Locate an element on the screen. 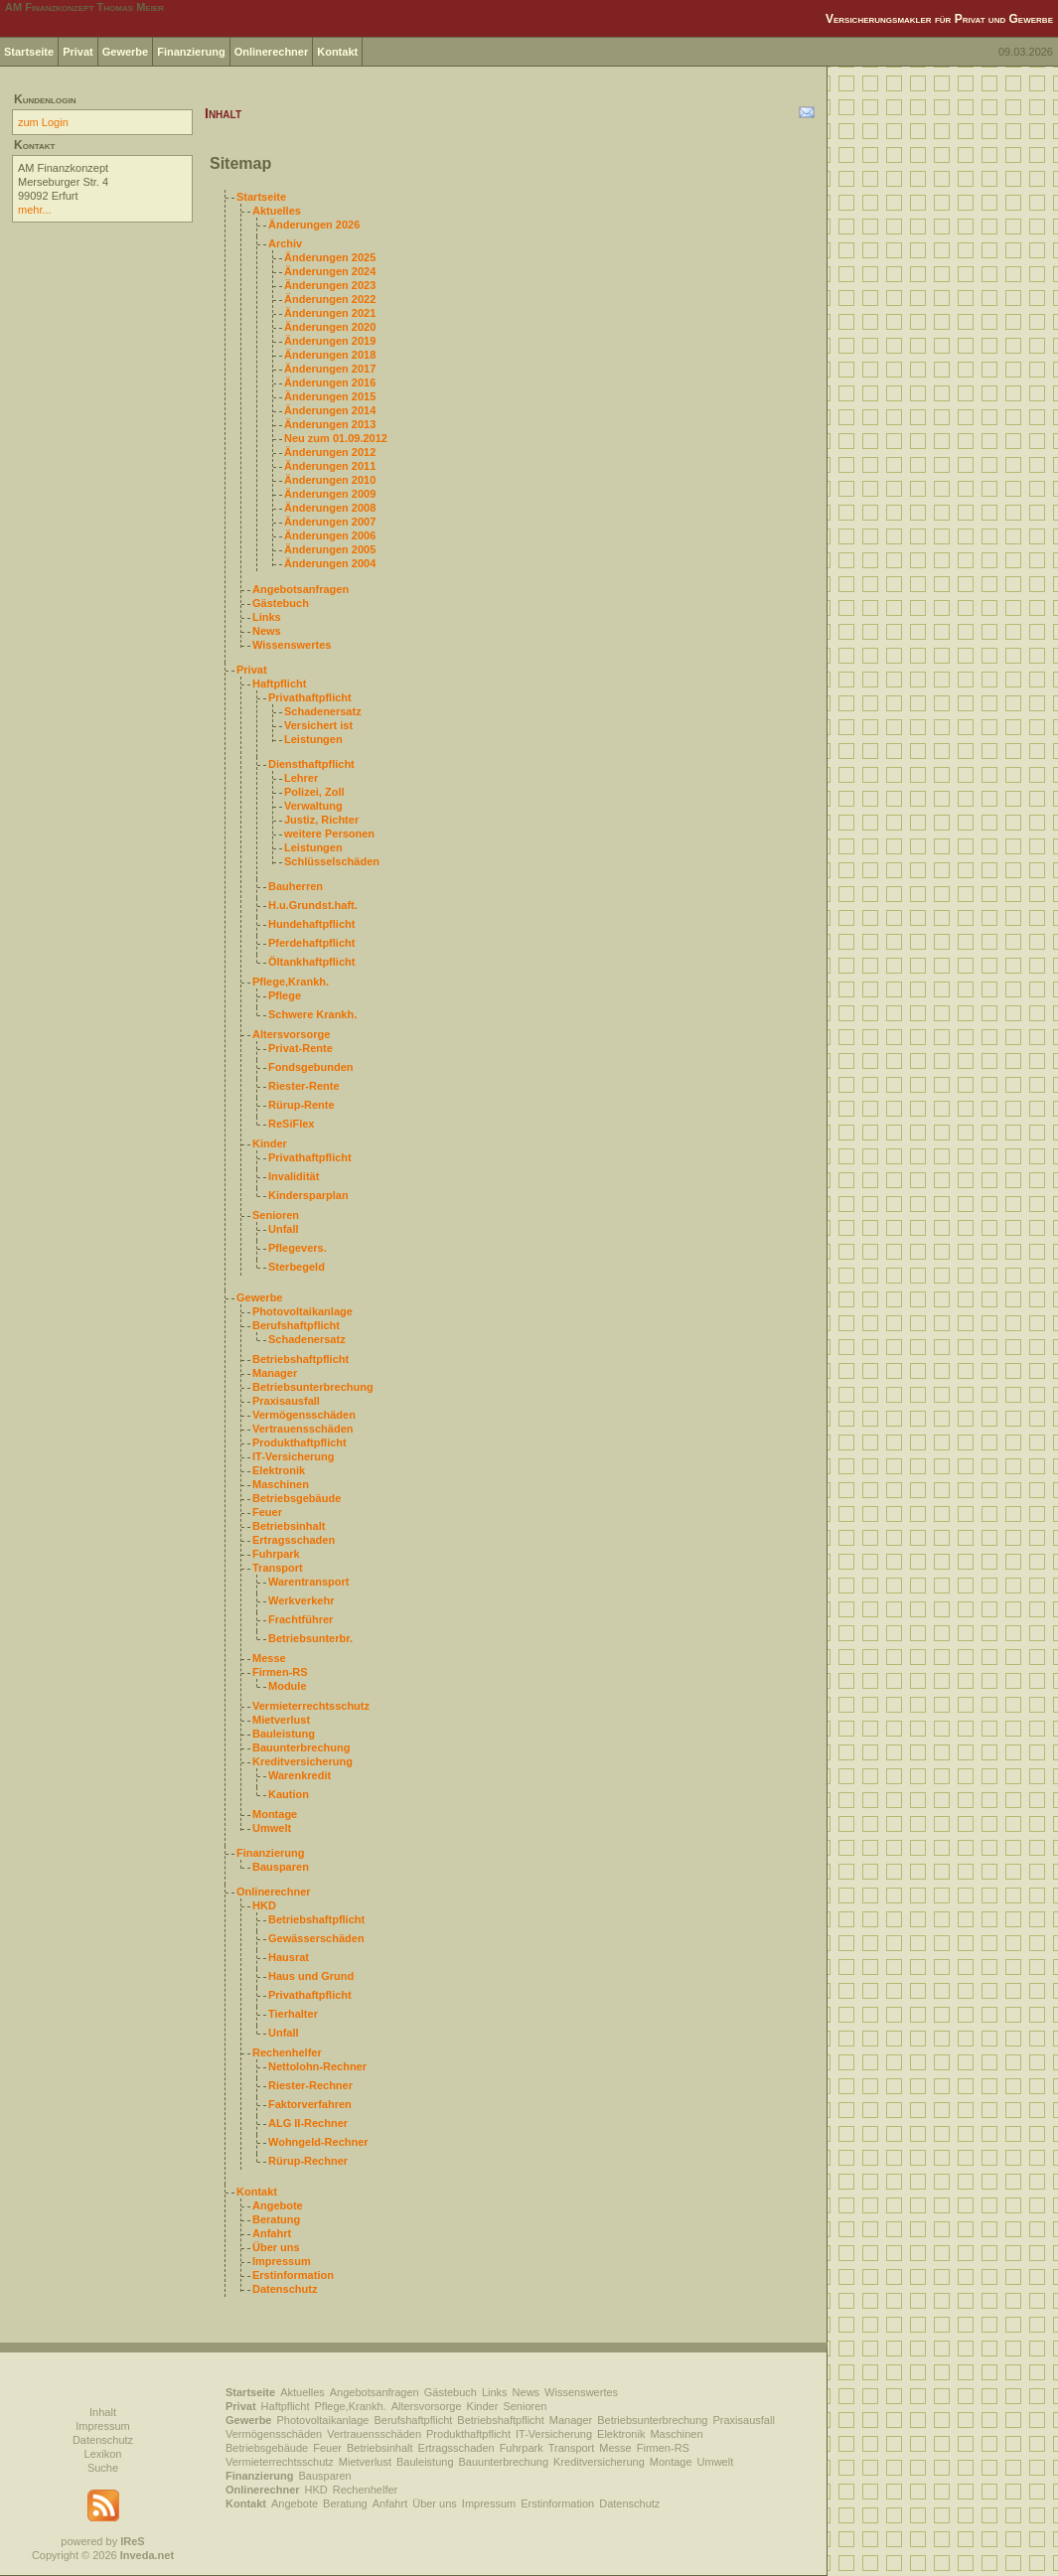 Image resolution: width=1058 pixels, height=2576 pixels. Schwere Krankh. is located at coordinates (312, 1014).